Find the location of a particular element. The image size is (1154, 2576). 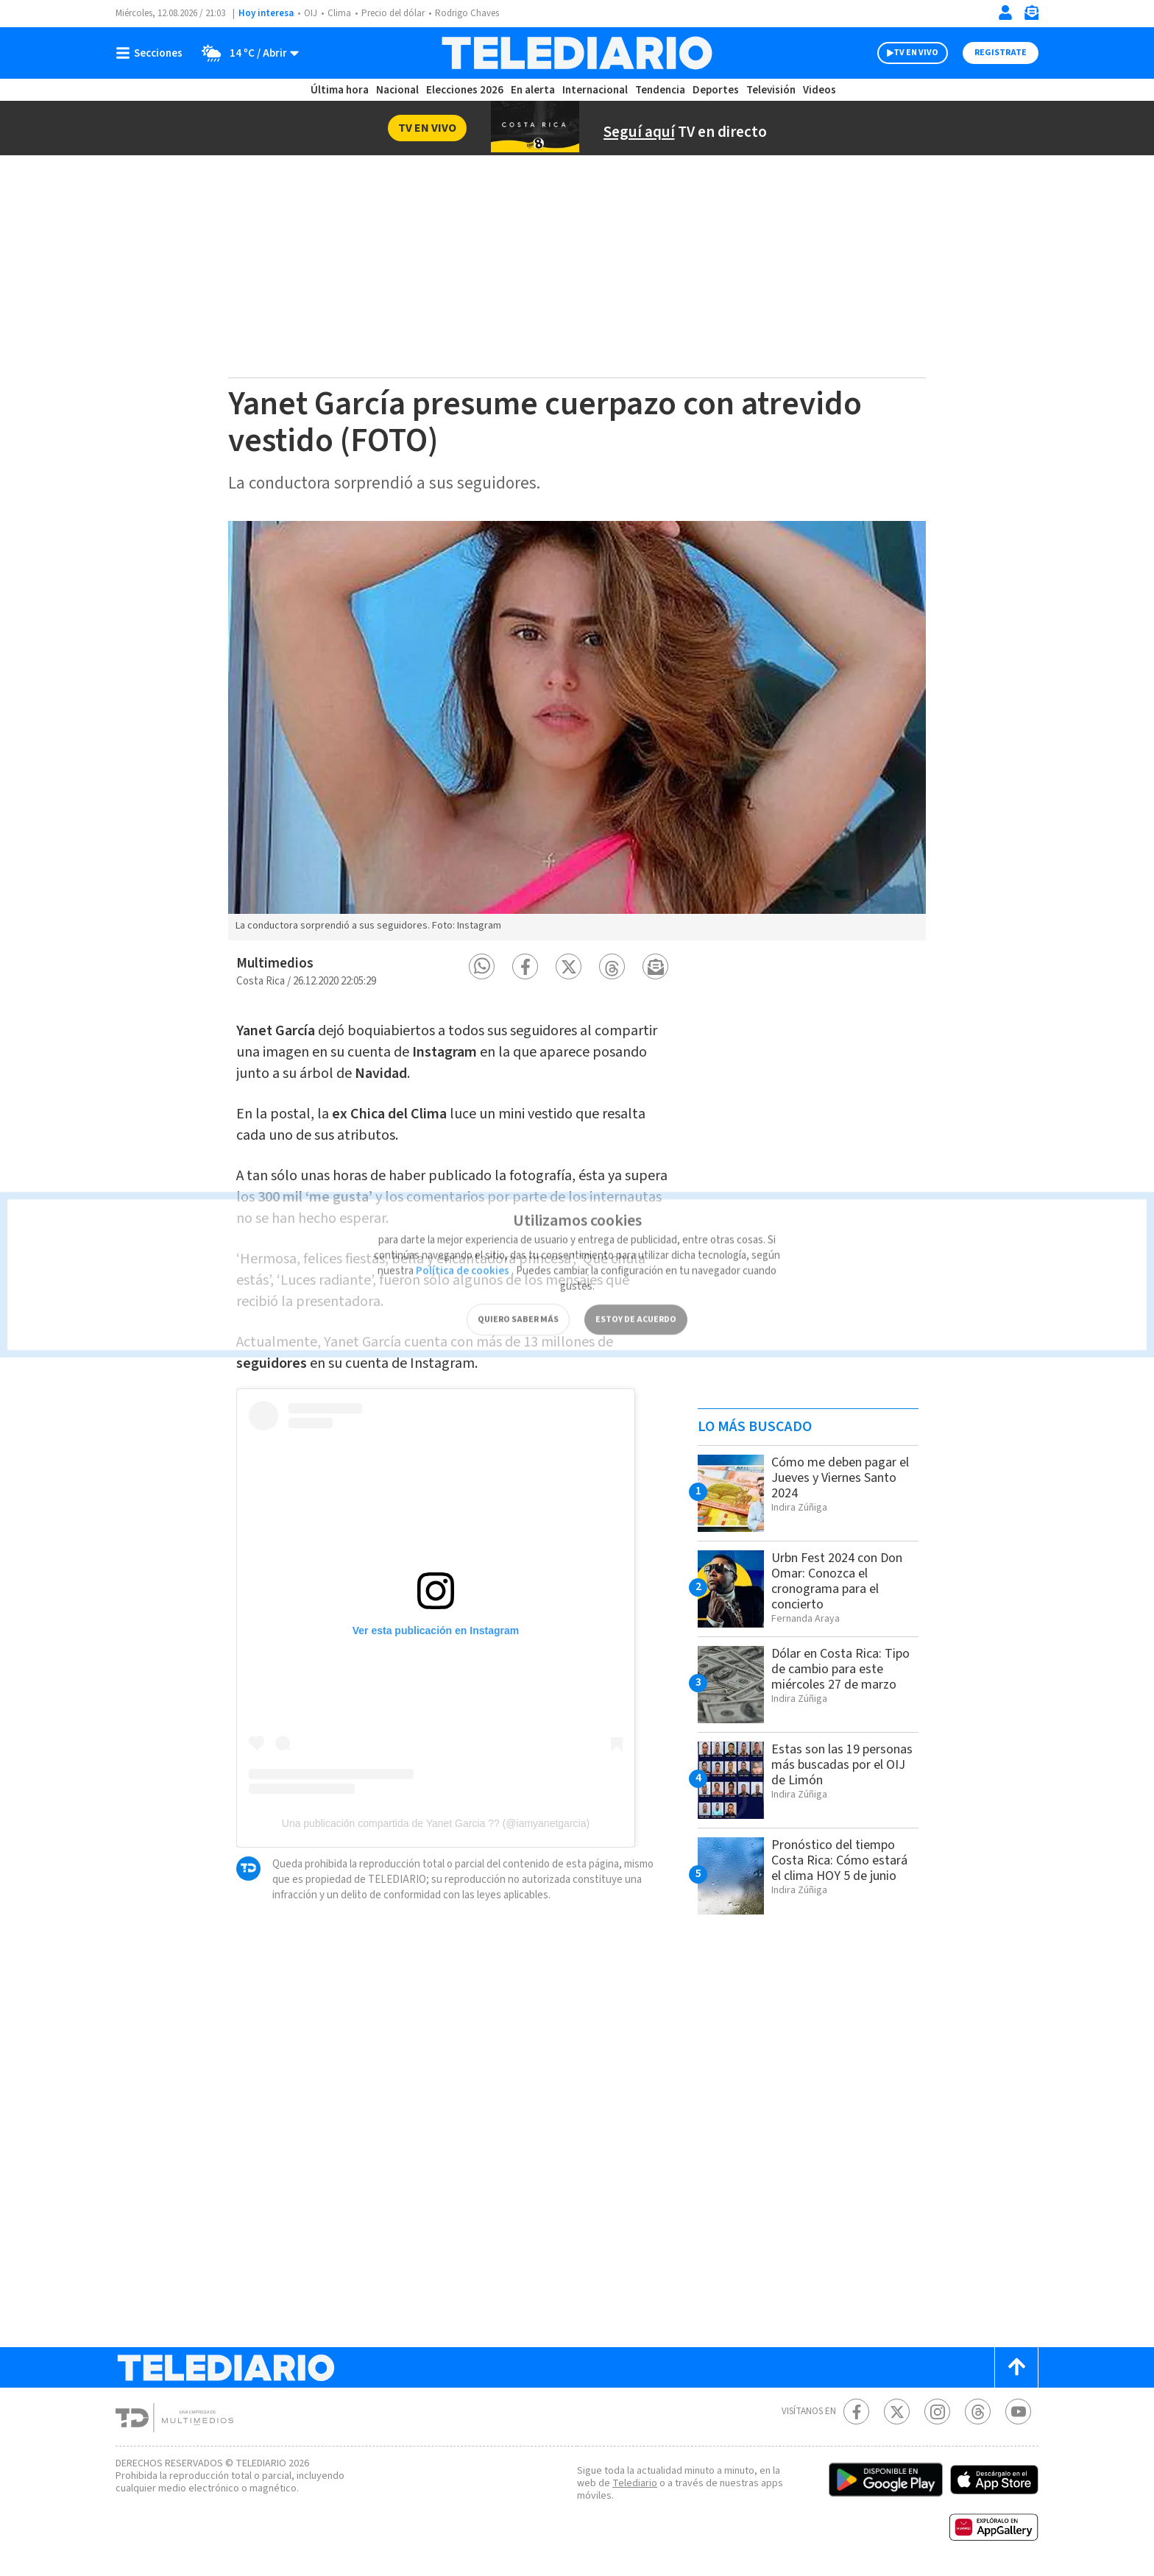

[Twitter Telediario Costa Rica] is located at coordinates (897, 2411).